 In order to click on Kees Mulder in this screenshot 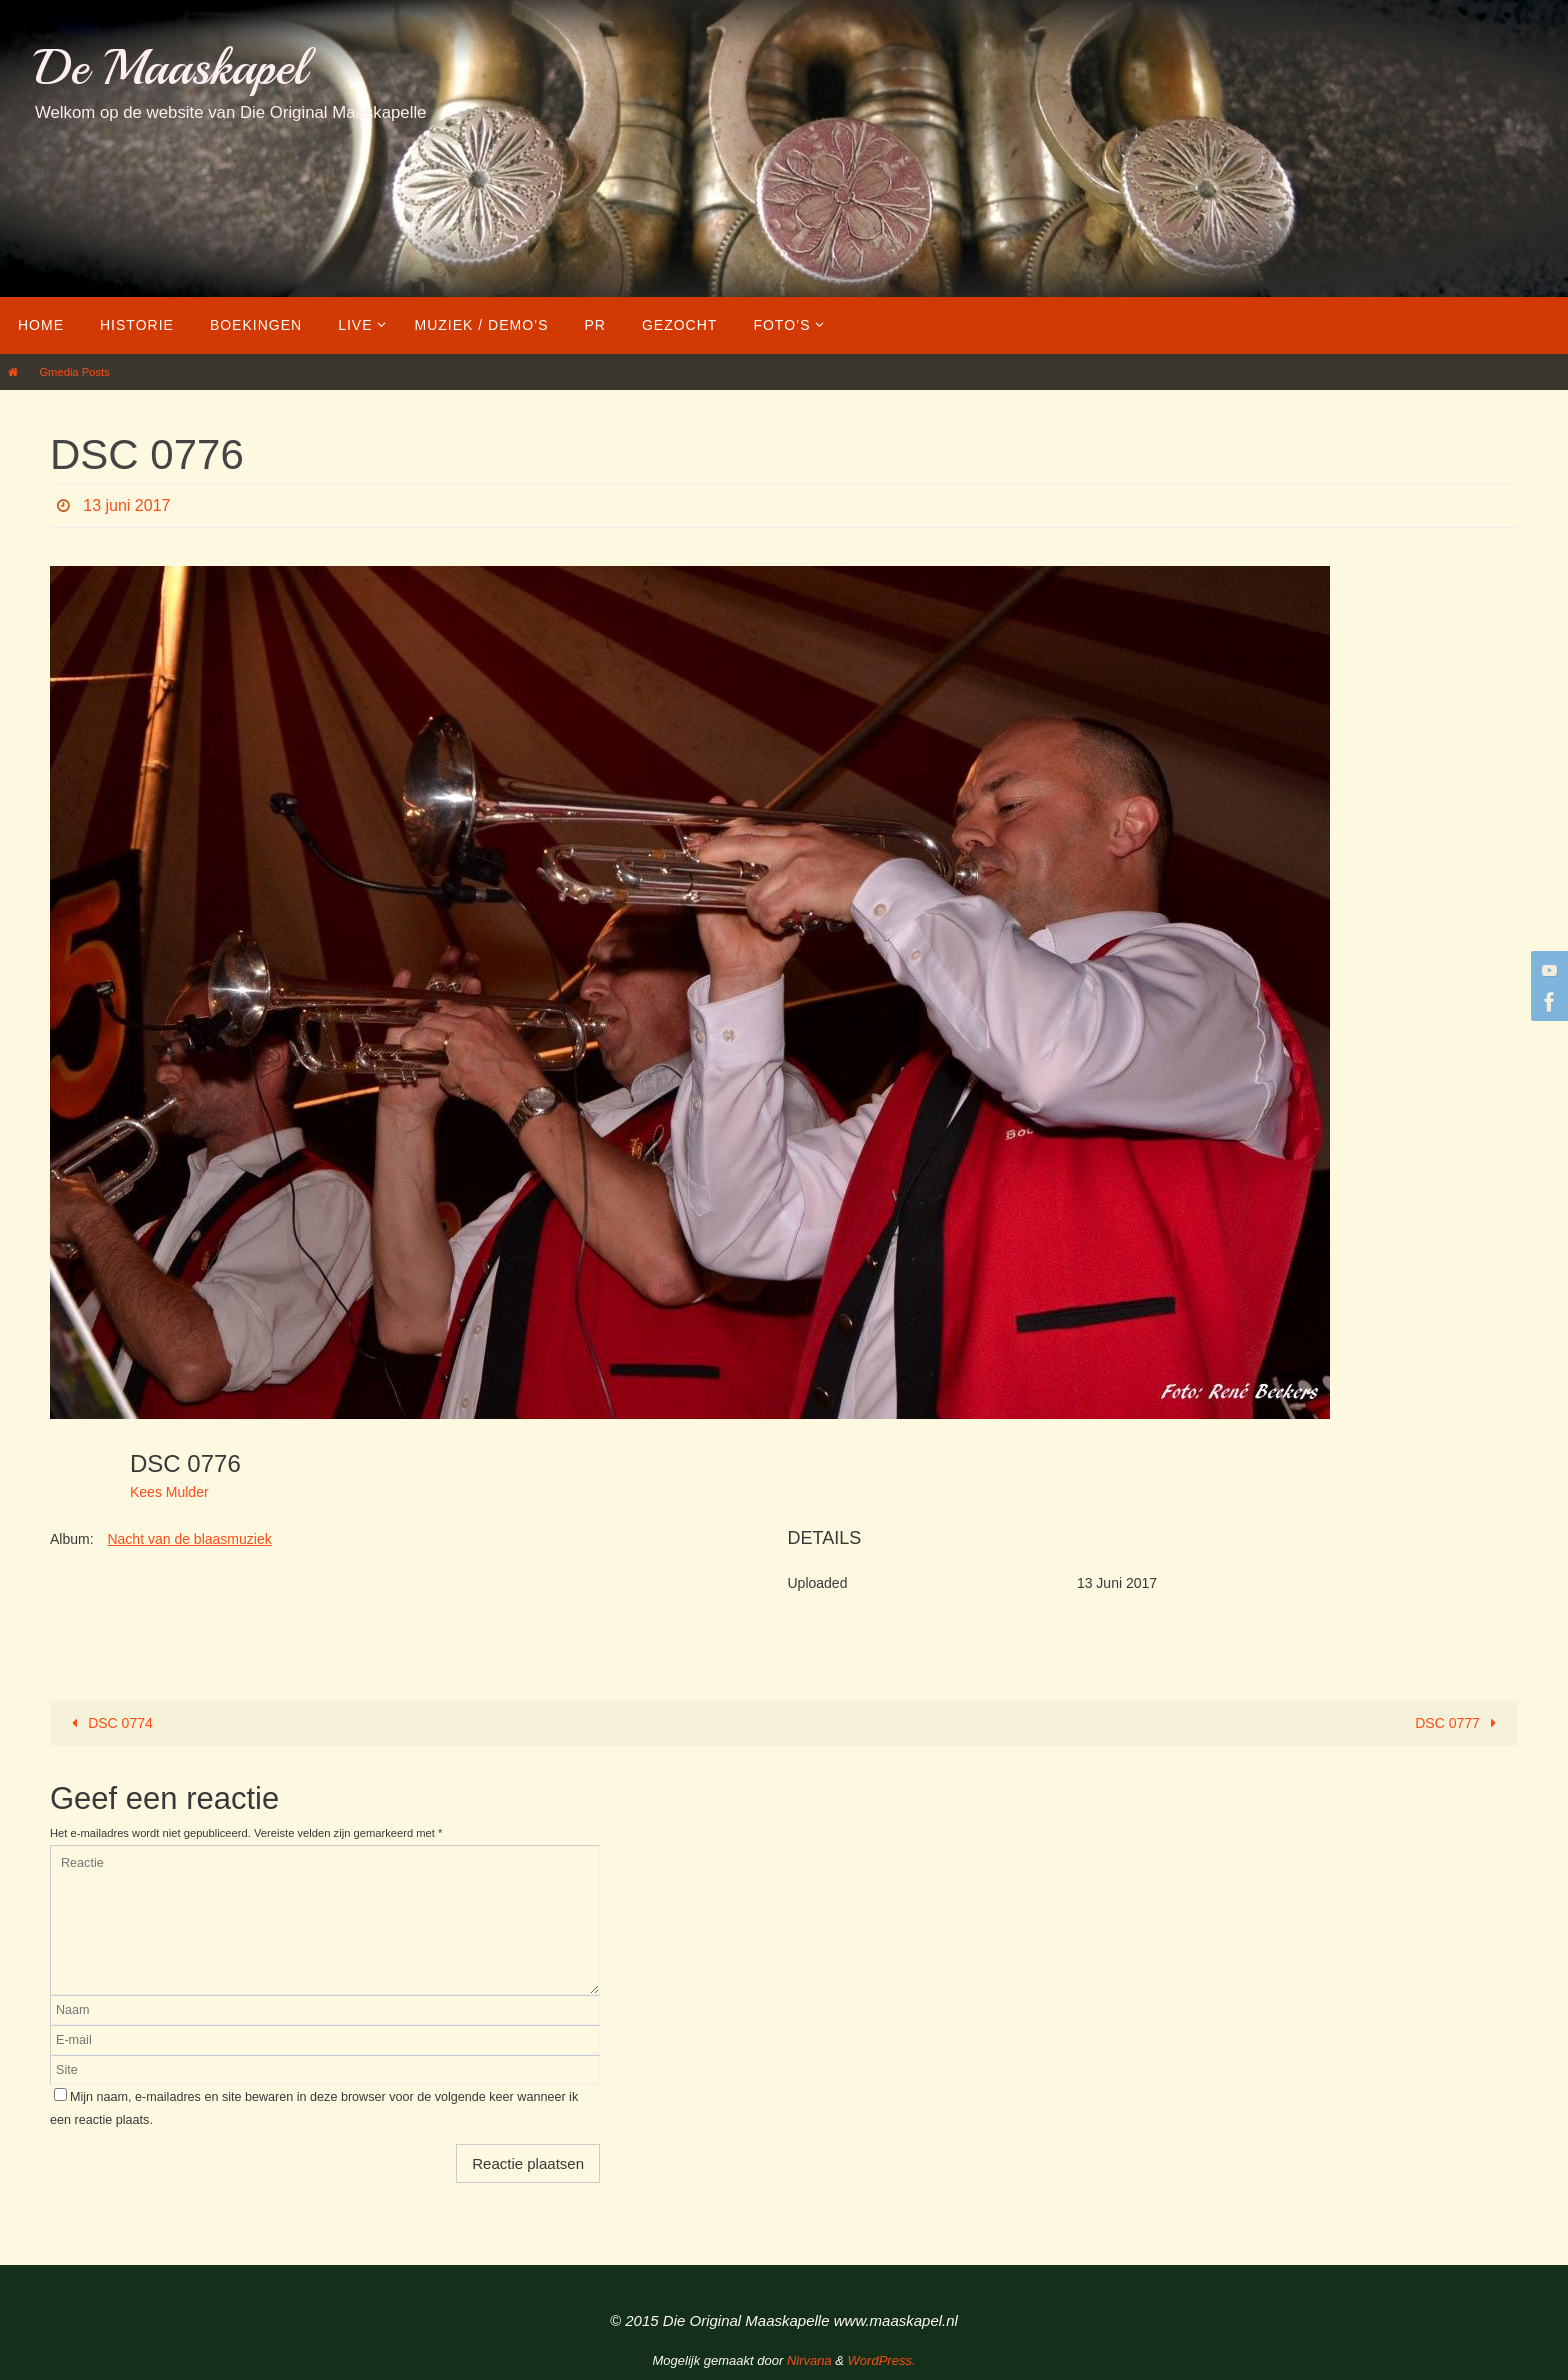, I will do `click(169, 1492)`.